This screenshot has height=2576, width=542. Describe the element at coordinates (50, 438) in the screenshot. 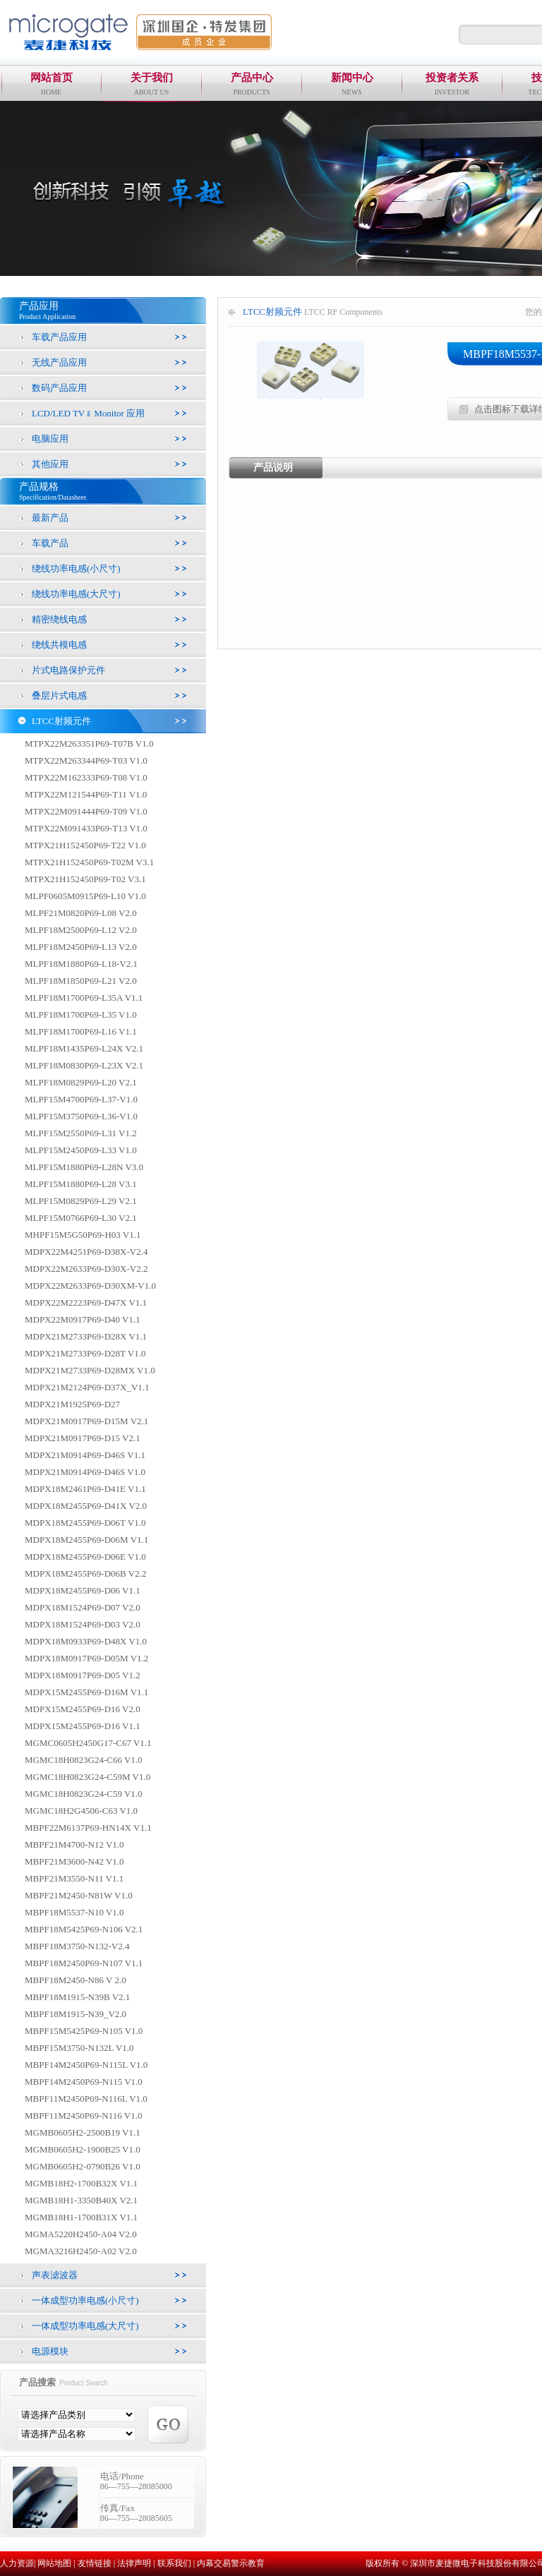

I see `电脑应用` at that location.